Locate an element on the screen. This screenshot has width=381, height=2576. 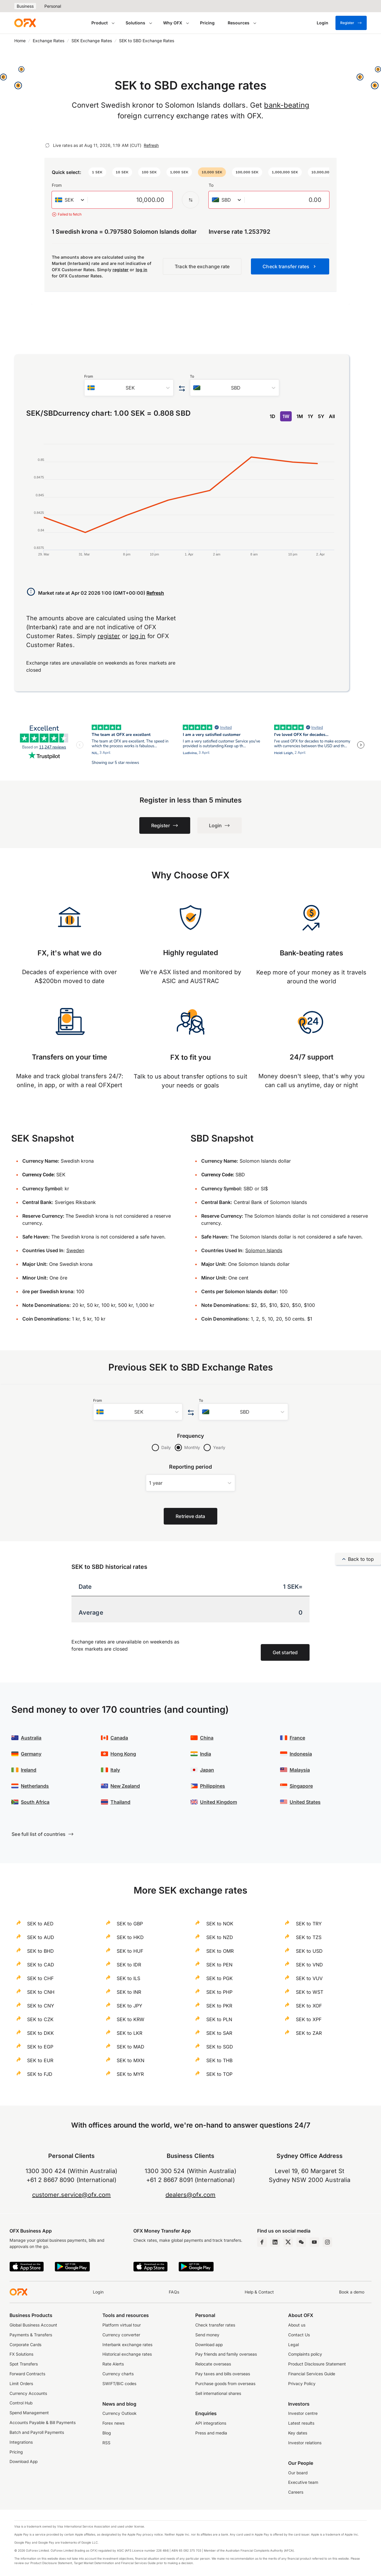
RSS is located at coordinates (106, 2442).